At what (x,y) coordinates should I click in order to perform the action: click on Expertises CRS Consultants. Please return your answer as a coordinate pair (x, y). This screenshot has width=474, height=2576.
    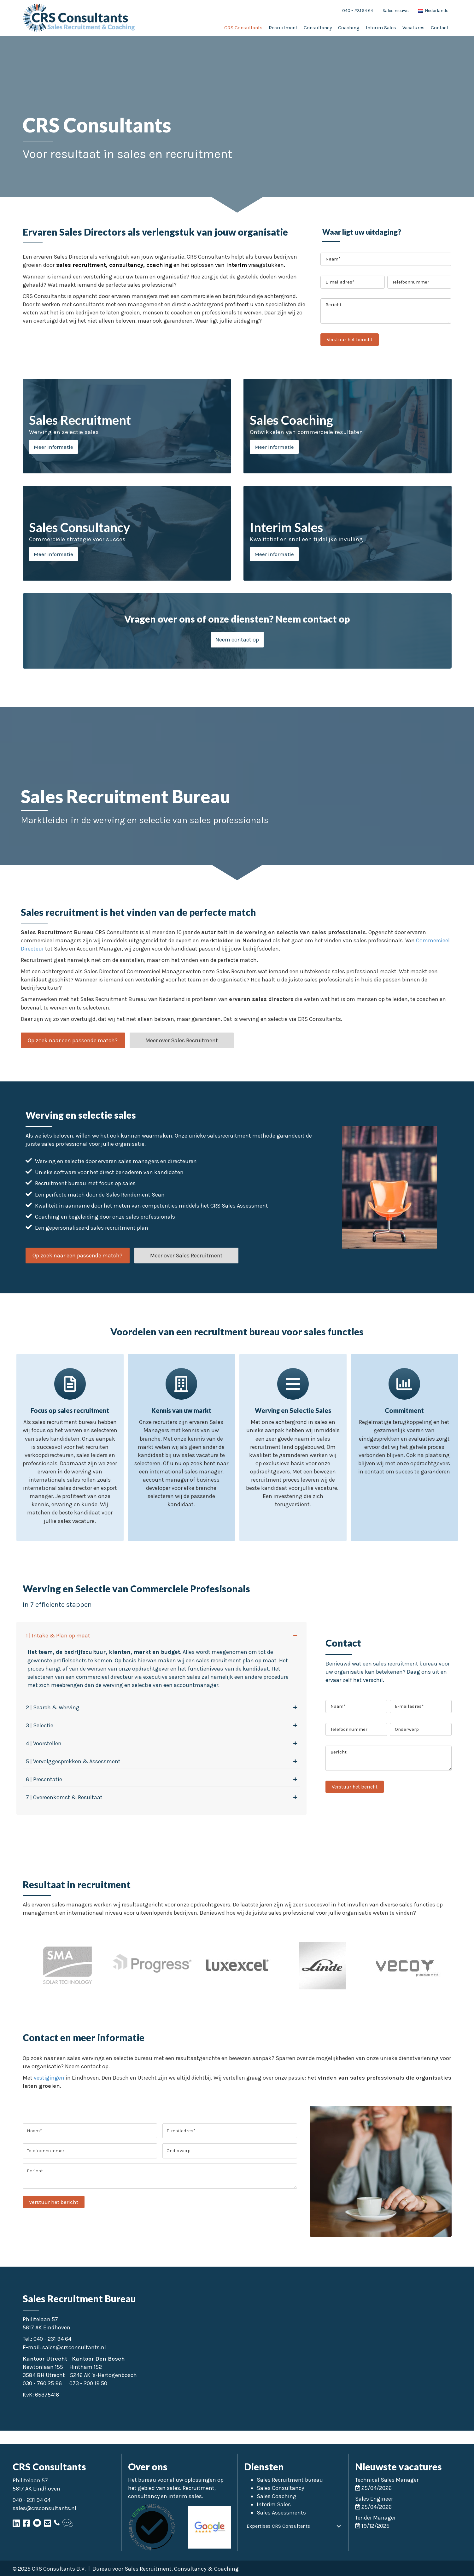
    Looking at the image, I should click on (278, 2526).